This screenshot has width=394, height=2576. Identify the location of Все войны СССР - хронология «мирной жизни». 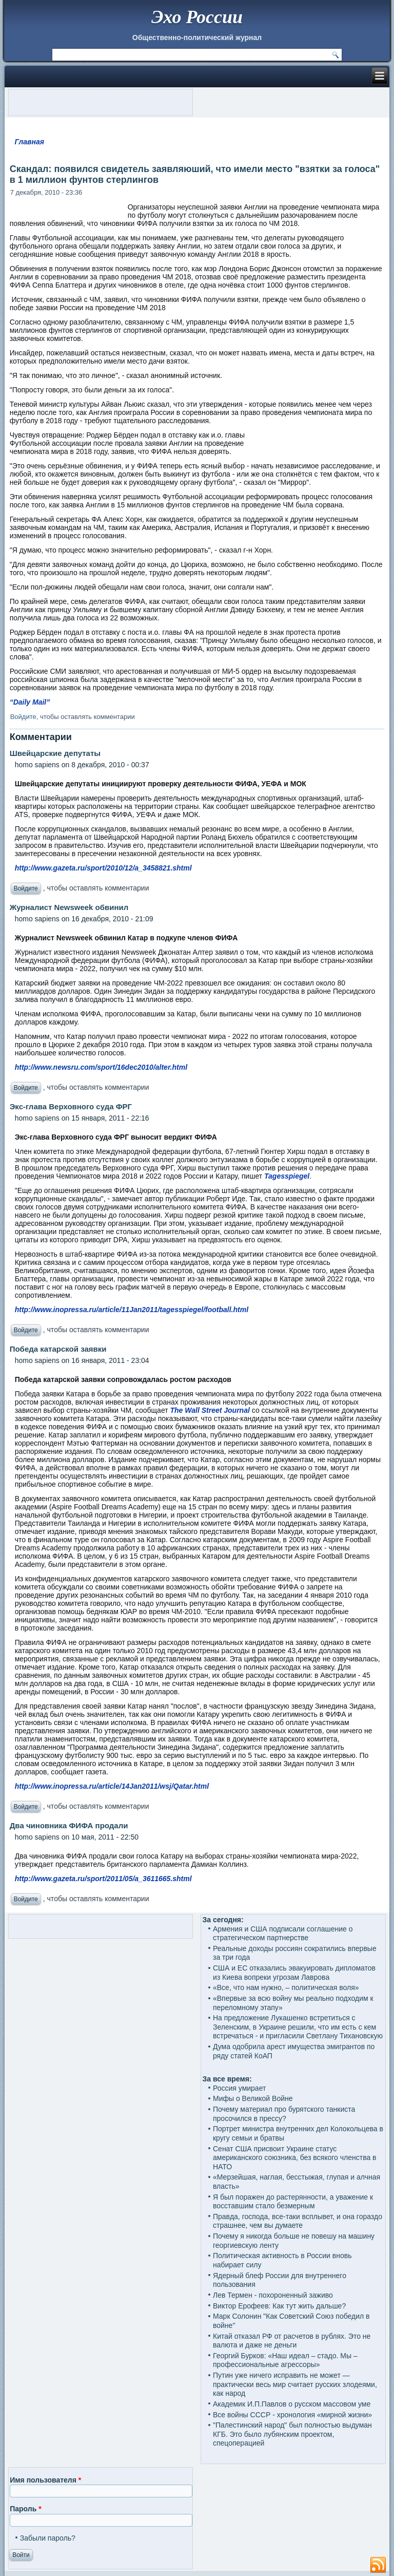
(292, 2415).